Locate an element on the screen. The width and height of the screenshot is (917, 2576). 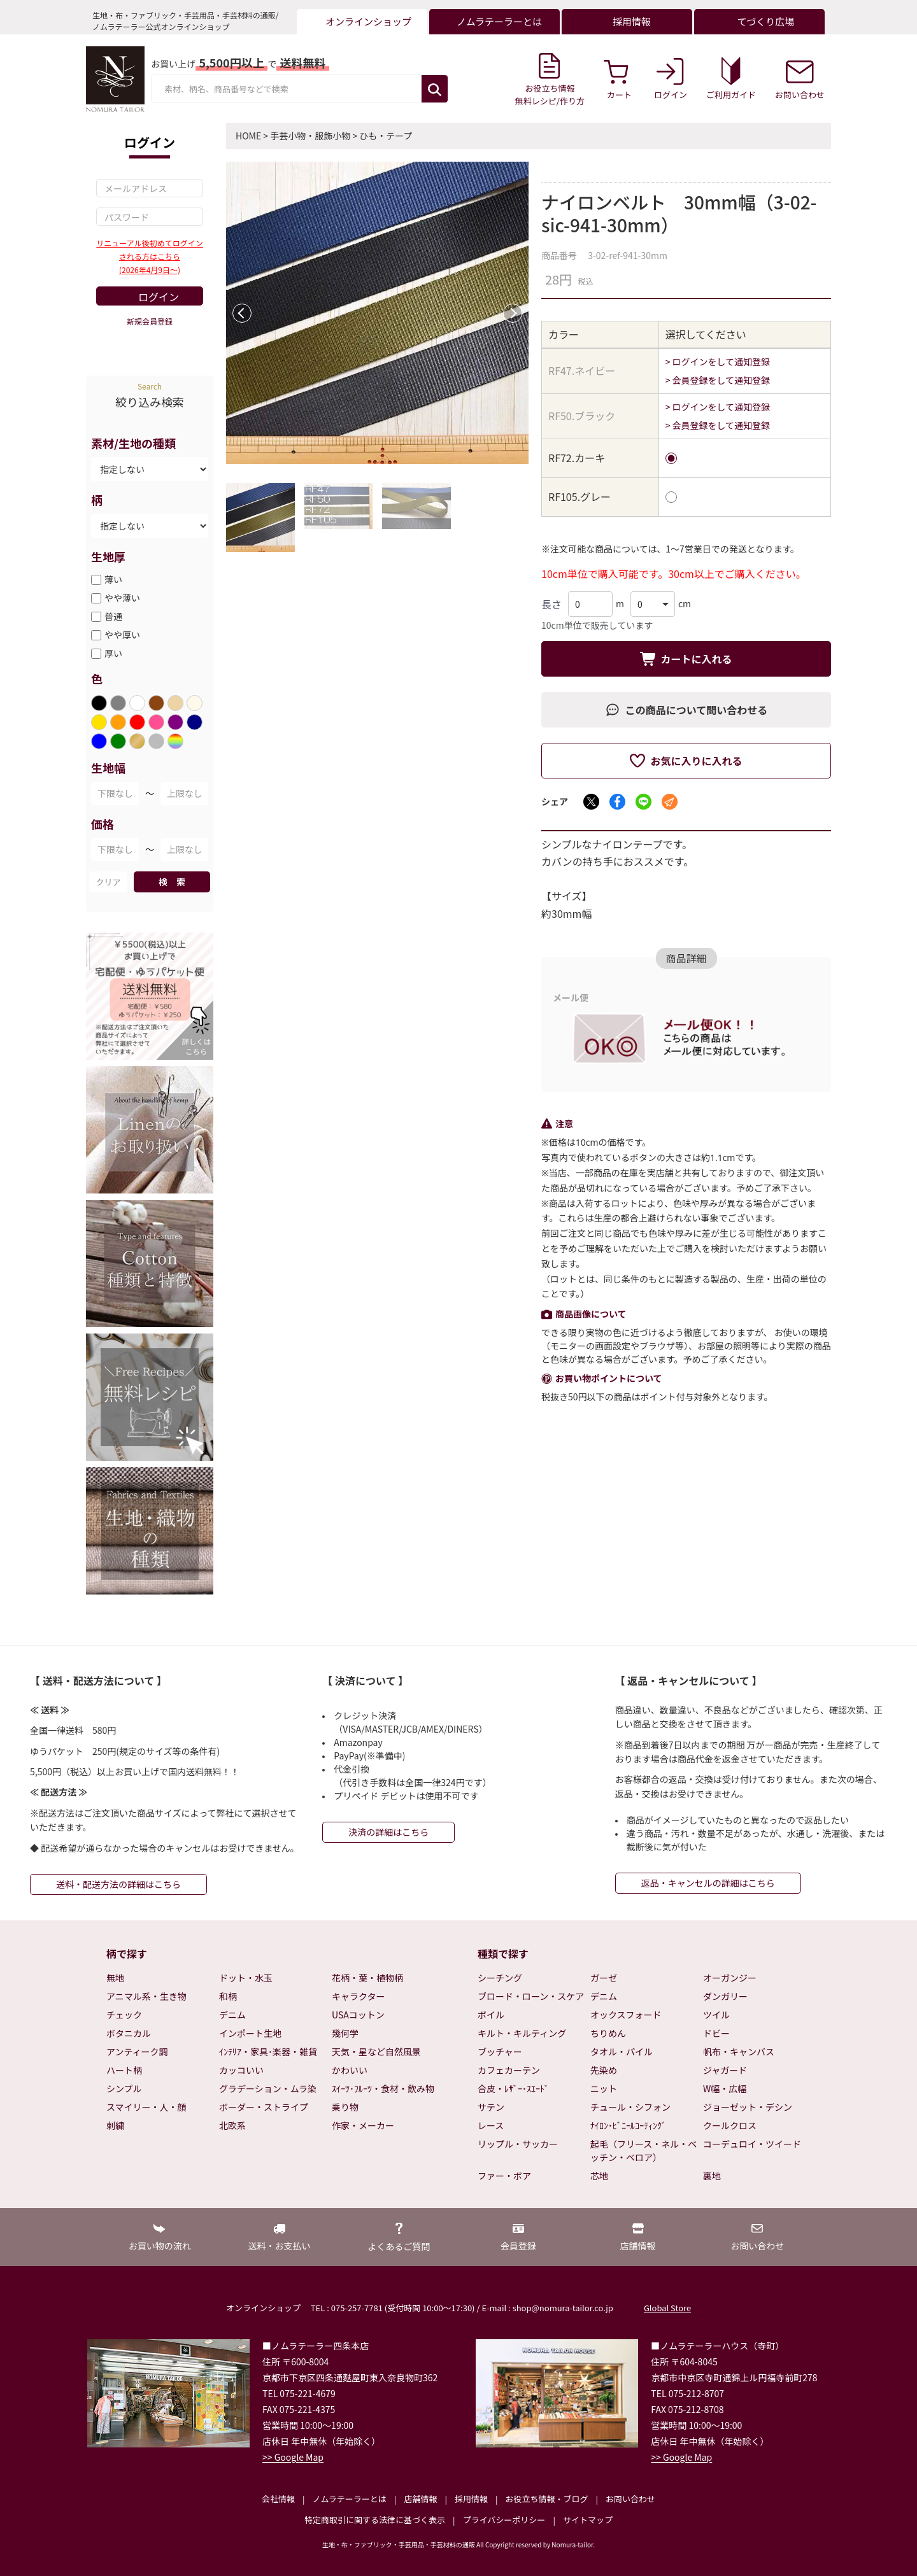
ボイル is located at coordinates (491, 2014).